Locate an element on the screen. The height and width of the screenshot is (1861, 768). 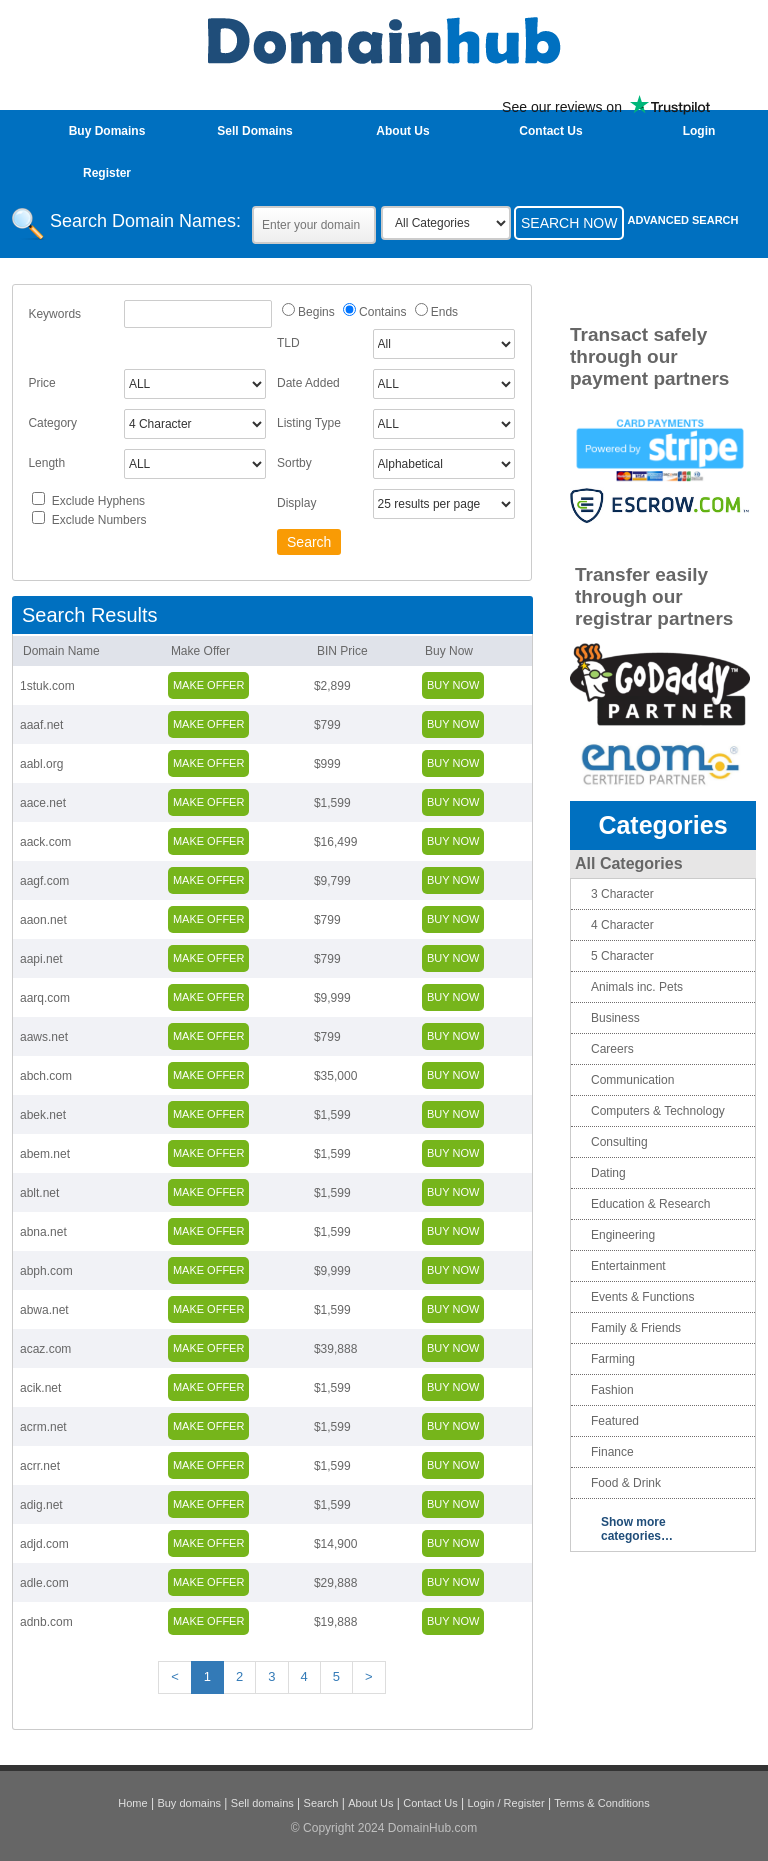
Business is located at coordinates (615, 1018).